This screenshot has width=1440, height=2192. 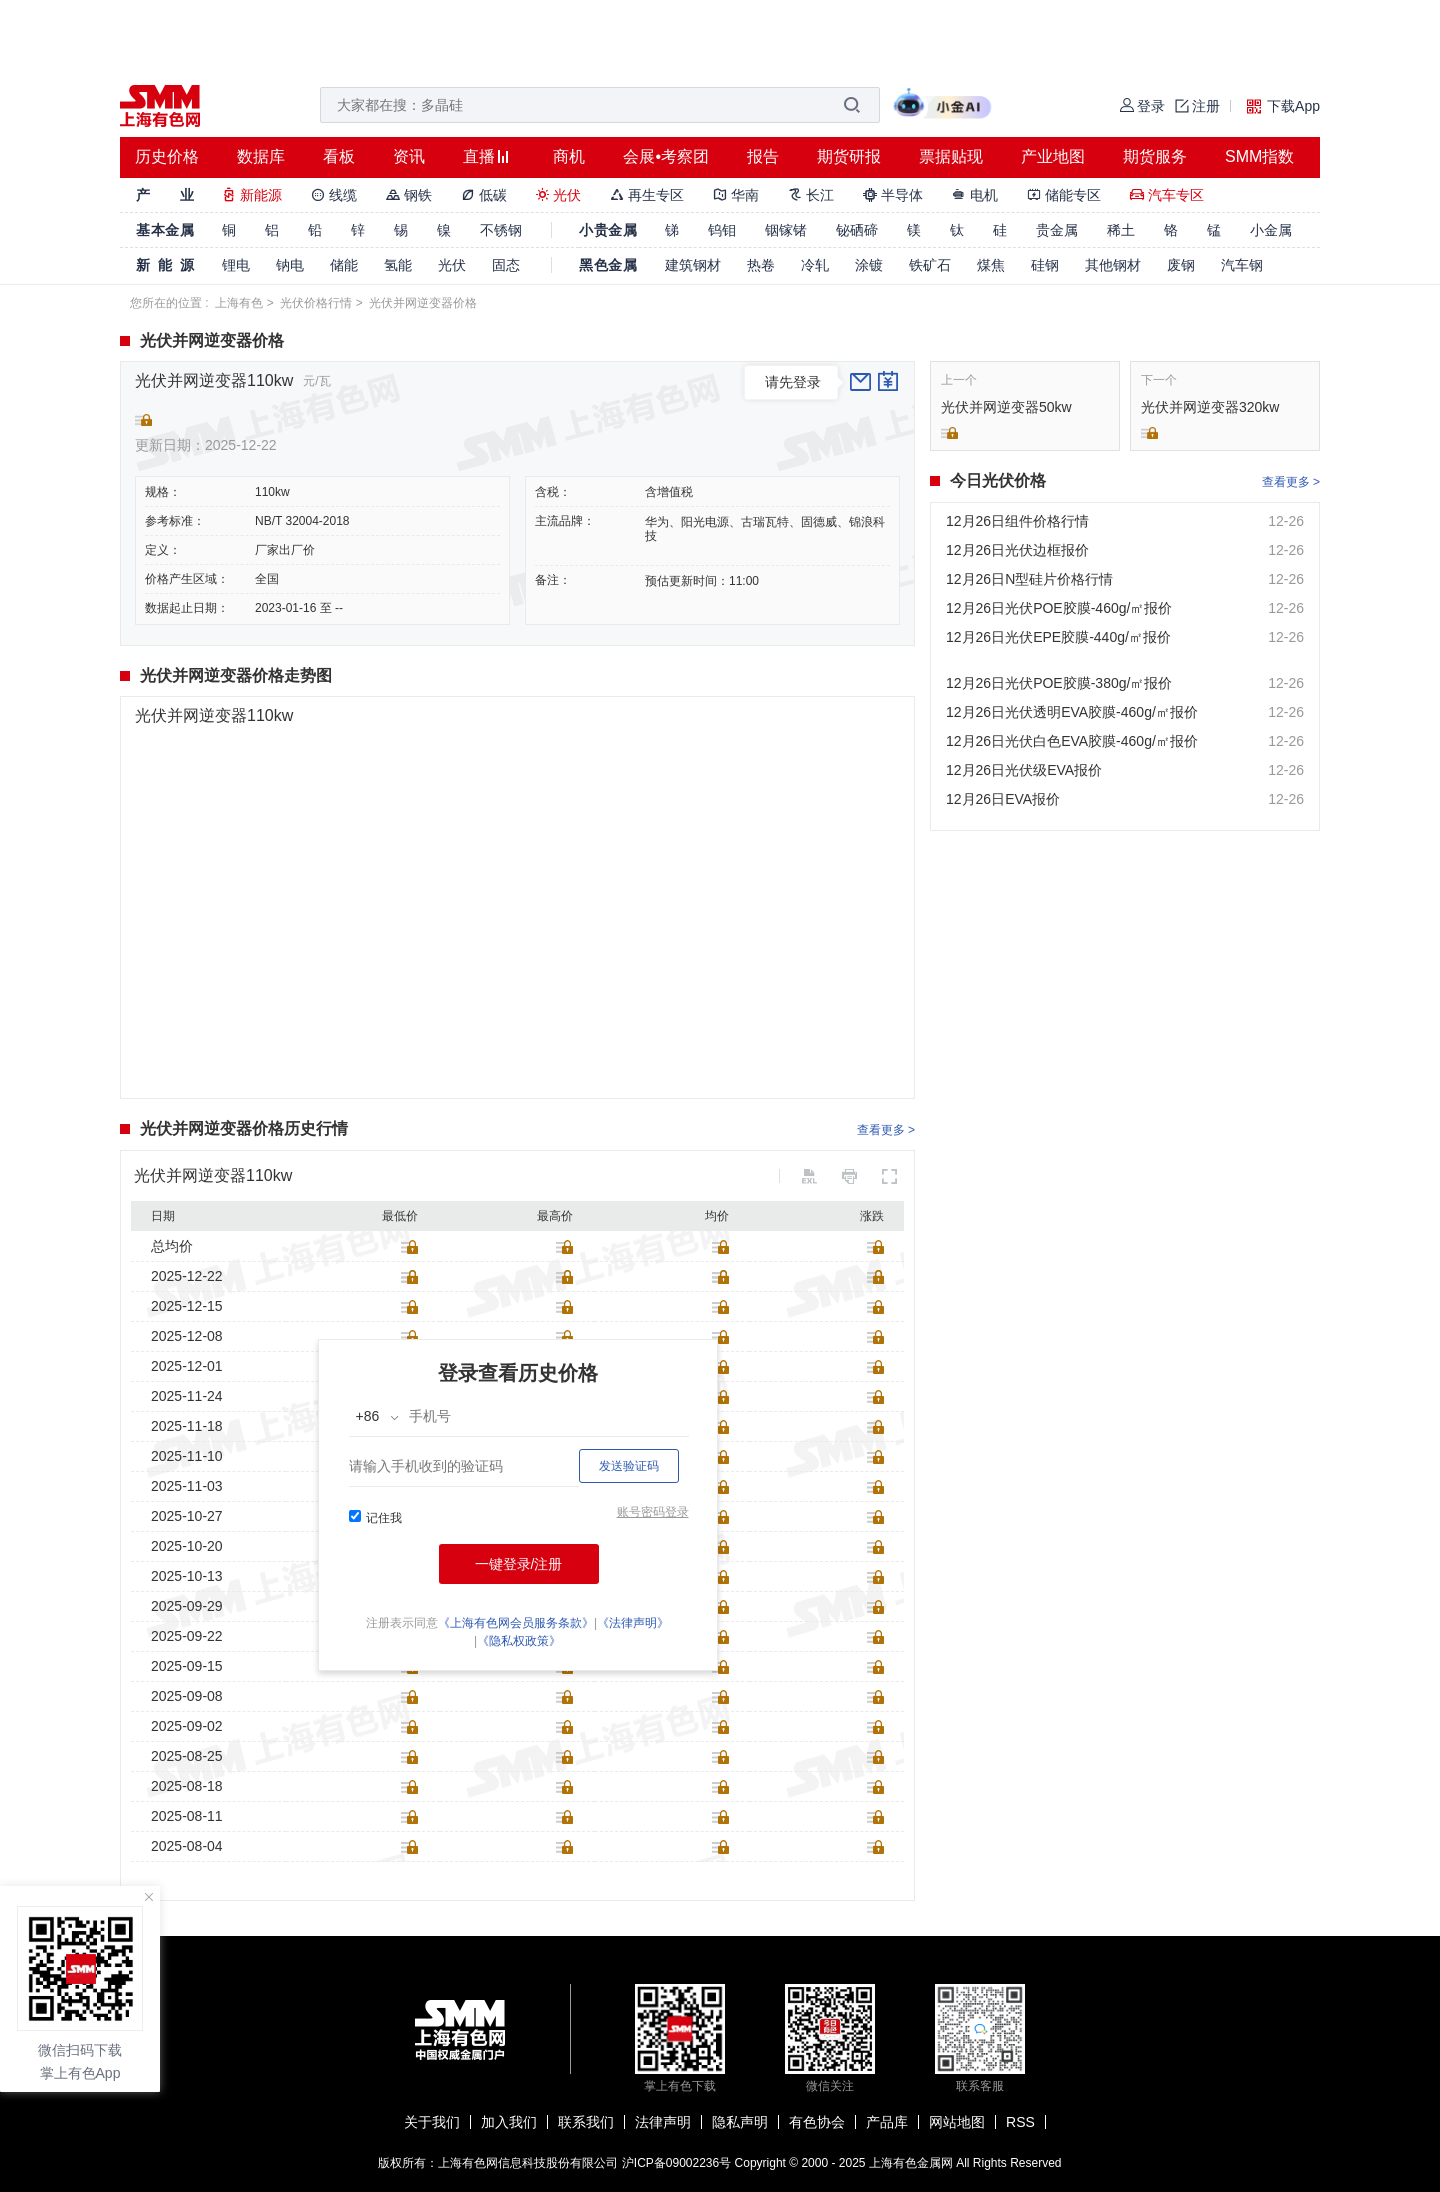 What do you see at coordinates (339, 156) in the screenshot?
I see `看板` at bounding box center [339, 156].